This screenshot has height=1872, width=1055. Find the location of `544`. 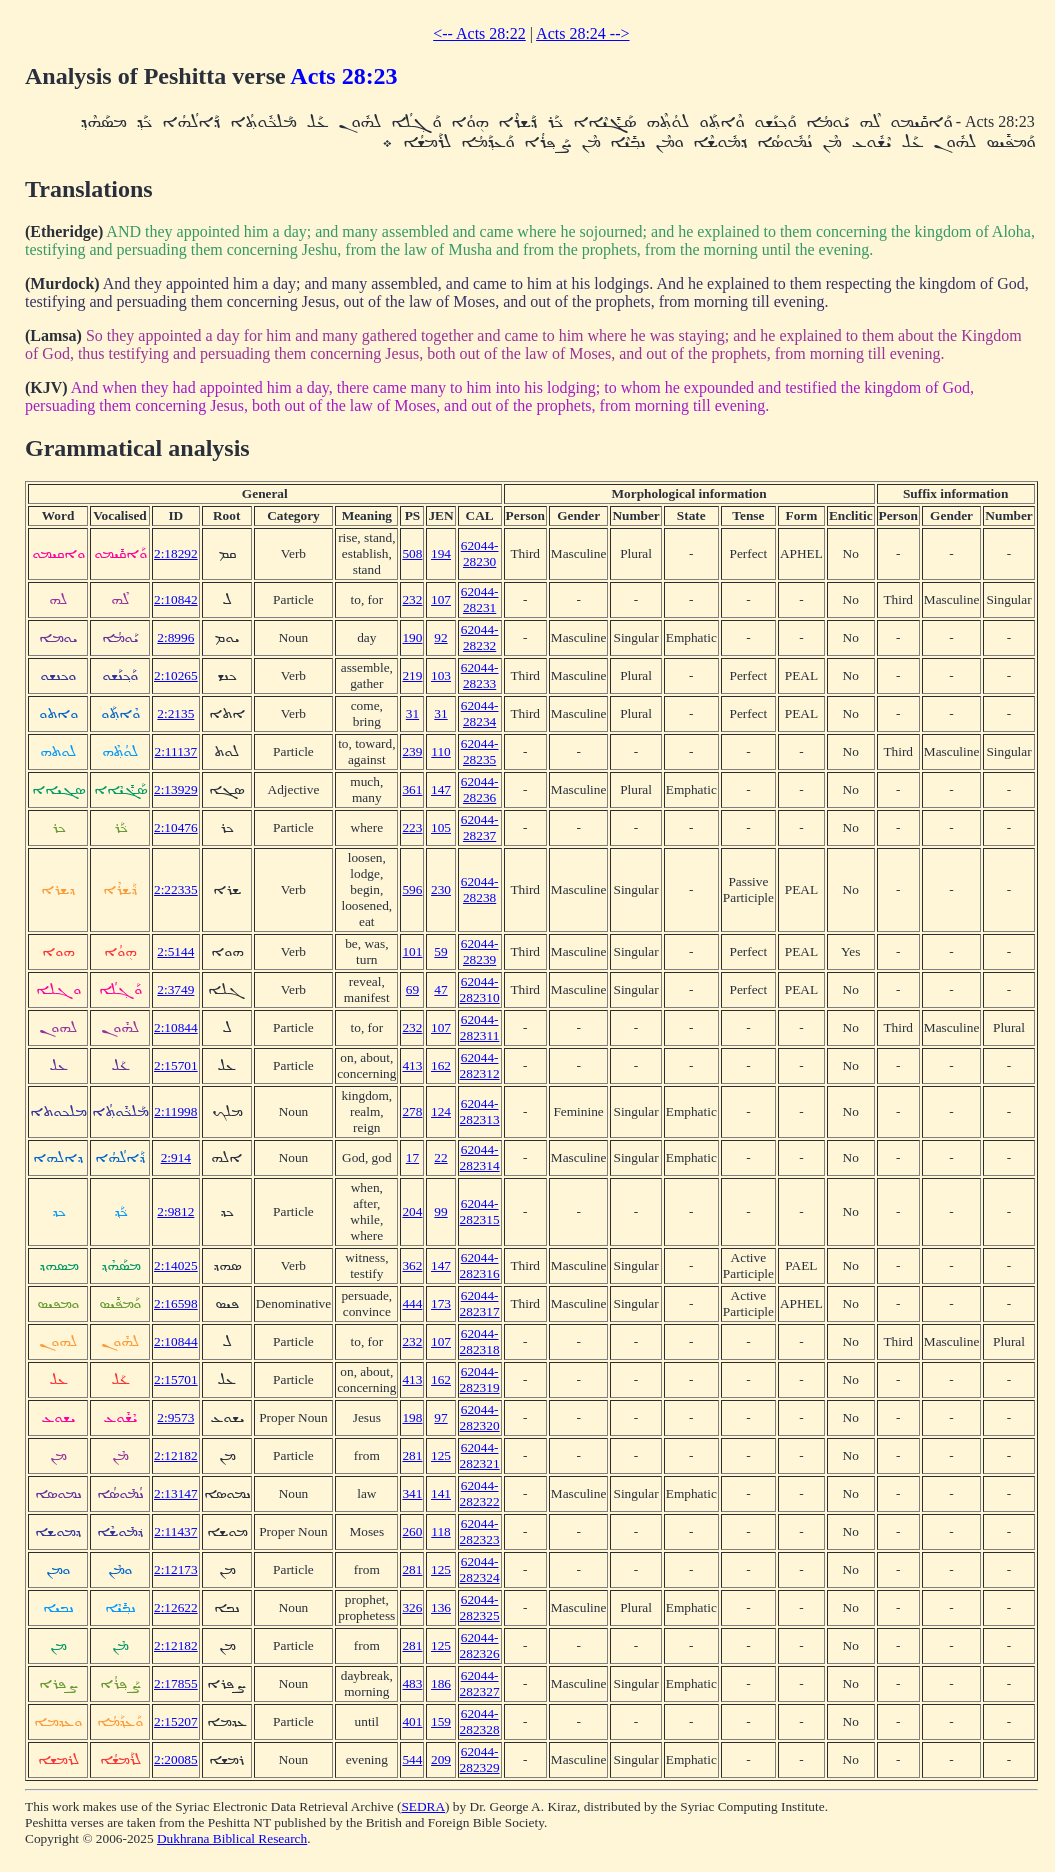

544 is located at coordinates (412, 1759).